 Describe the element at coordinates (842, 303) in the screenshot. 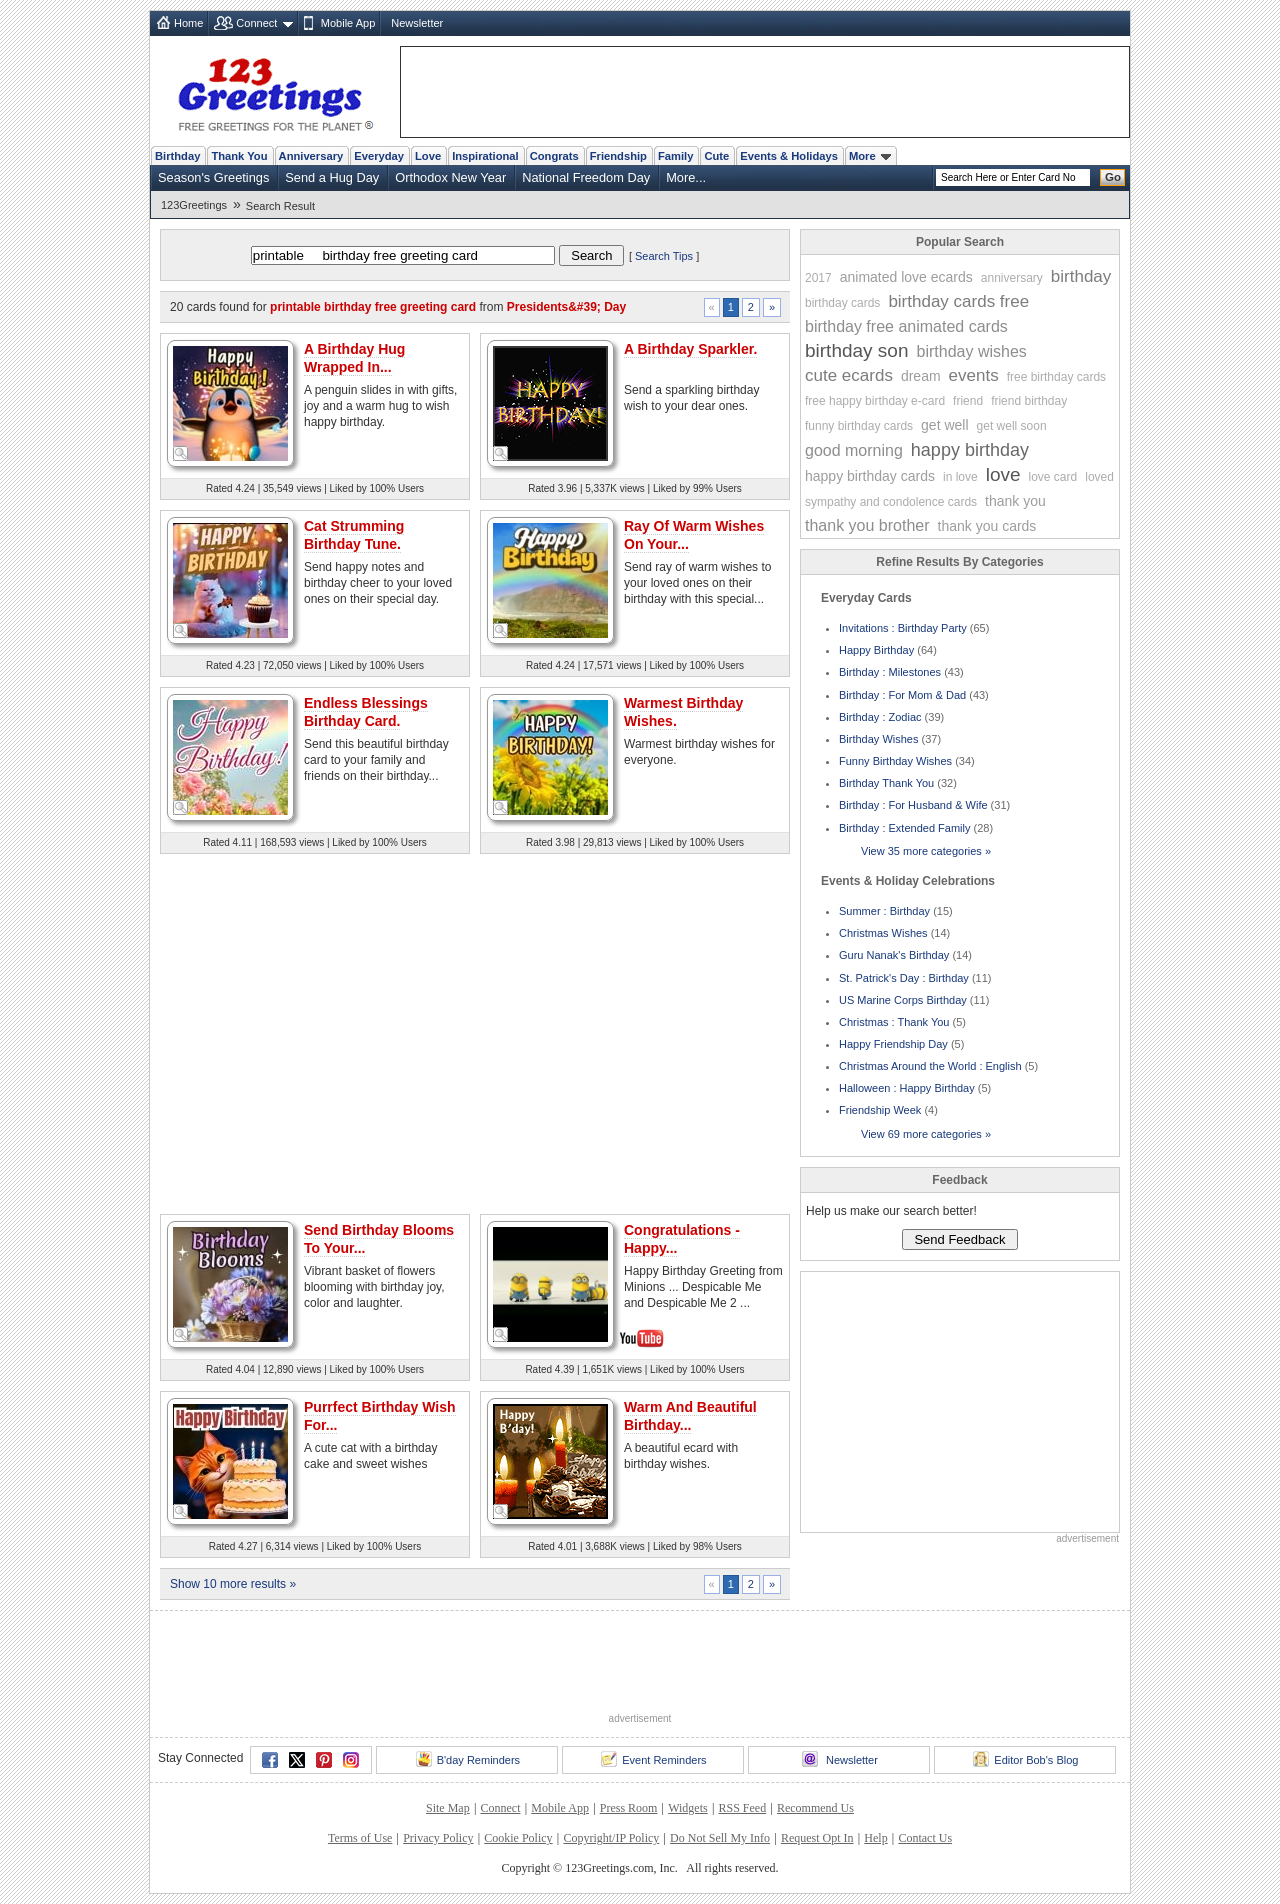

I see `birthday cards` at that location.